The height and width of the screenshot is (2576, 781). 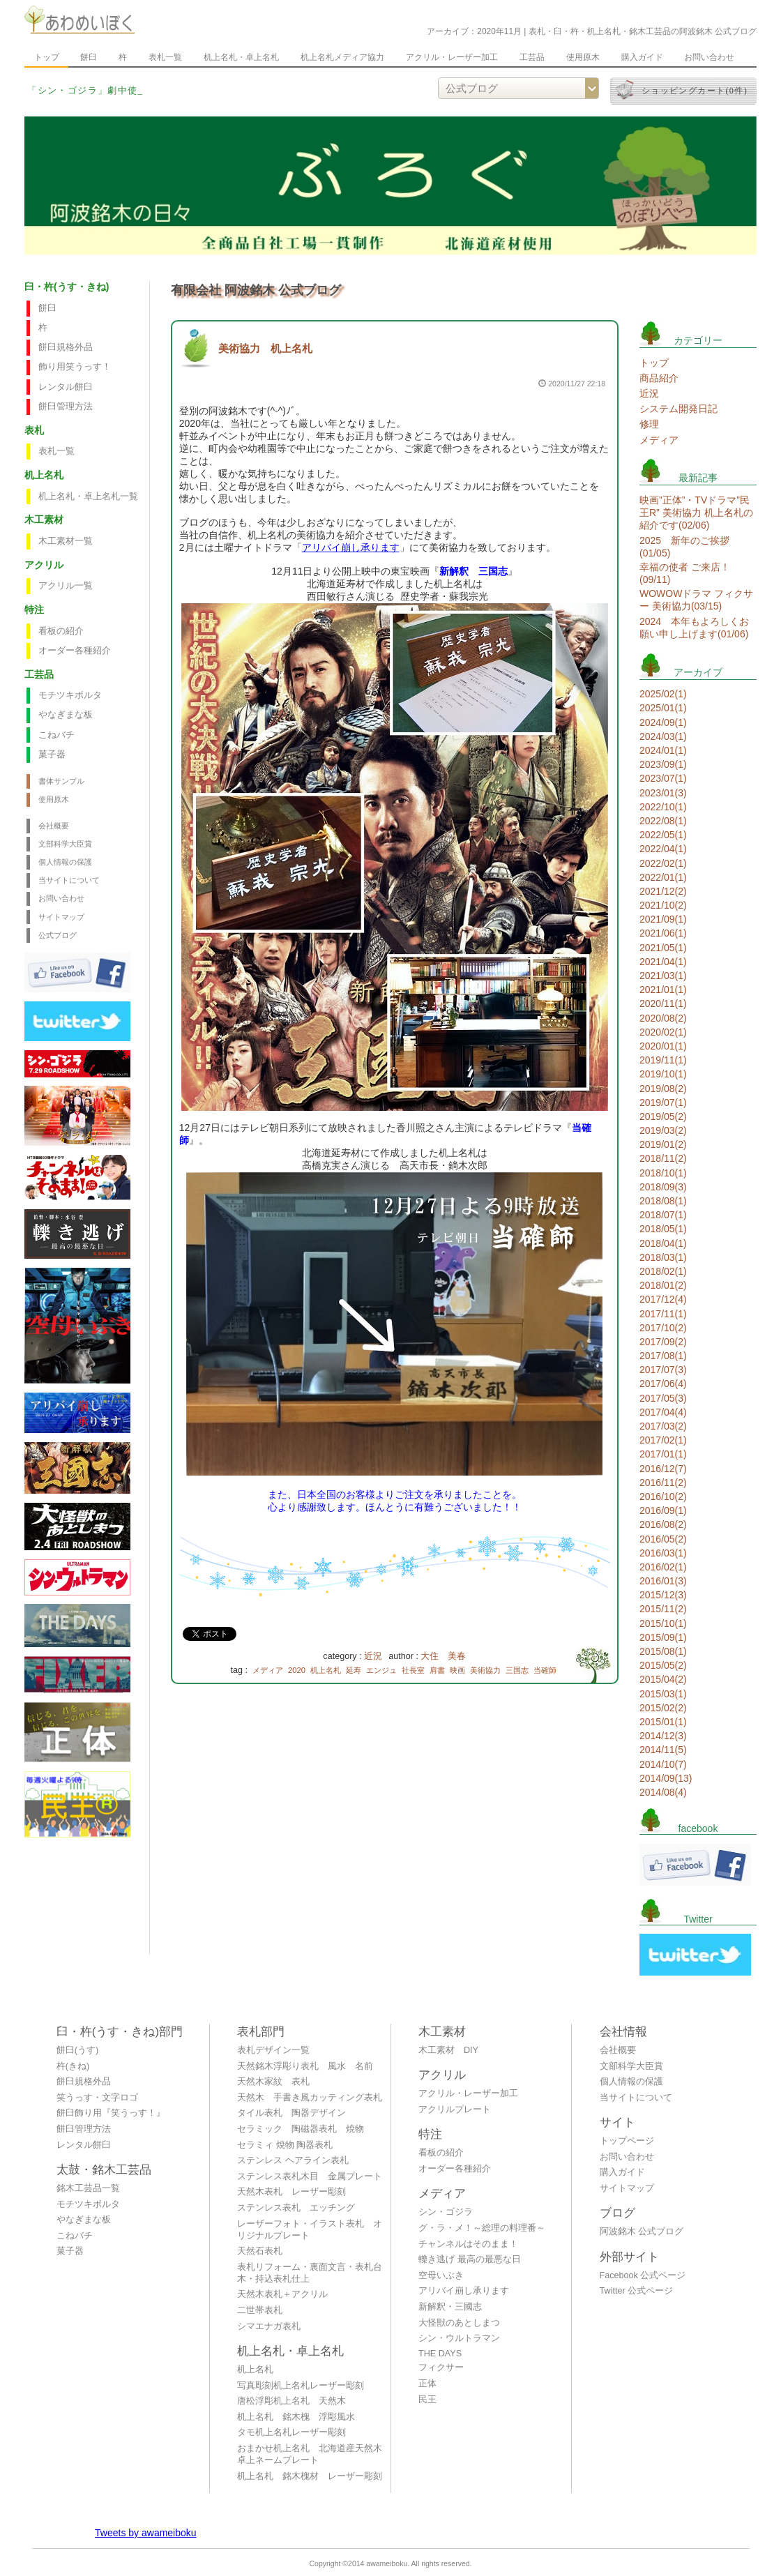 What do you see at coordinates (61, 631) in the screenshot?
I see `看板の紹介` at bounding box center [61, 631].